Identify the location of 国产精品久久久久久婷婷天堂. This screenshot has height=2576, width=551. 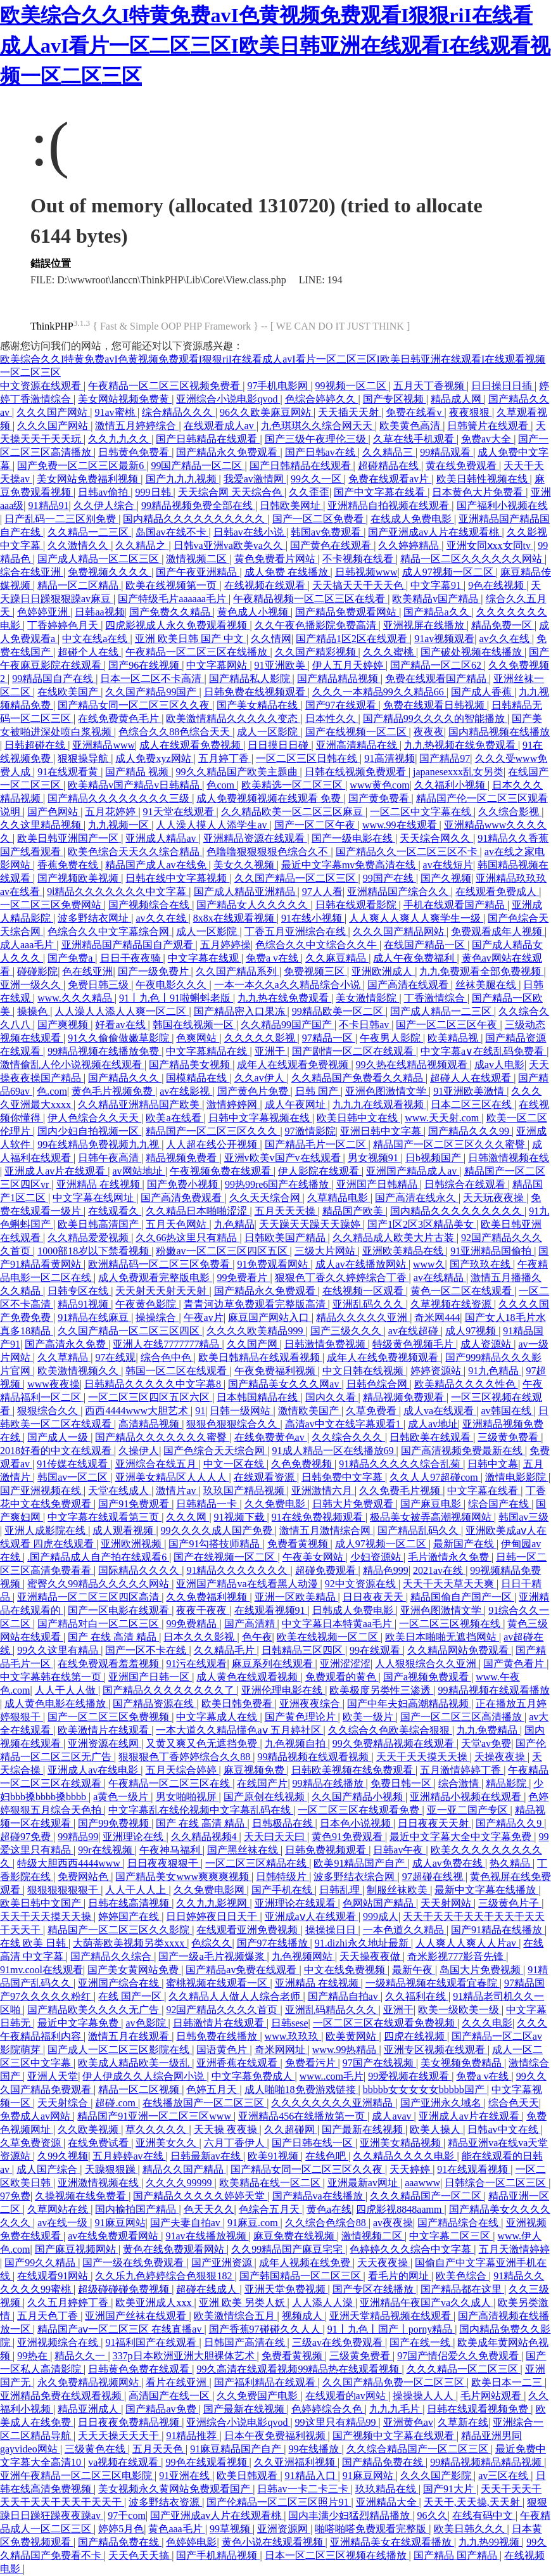
(200, 2196).